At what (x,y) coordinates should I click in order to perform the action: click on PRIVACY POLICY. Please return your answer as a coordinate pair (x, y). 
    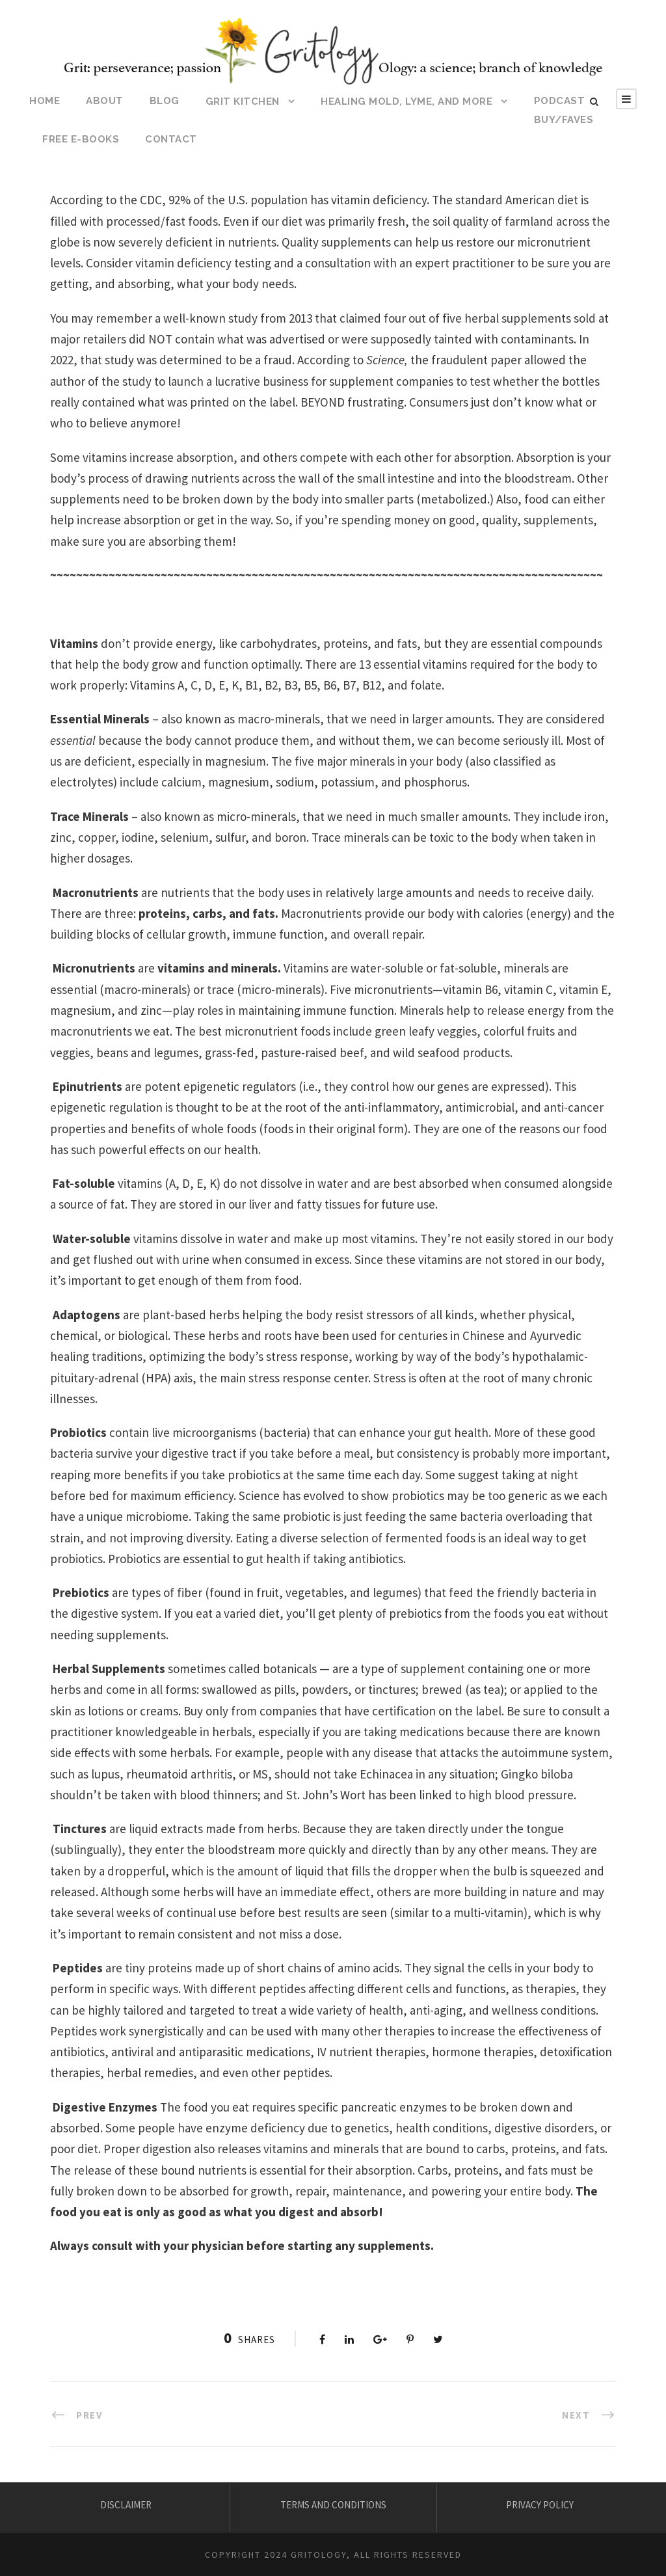
    Looking at the image, I should click on (540, 2505).